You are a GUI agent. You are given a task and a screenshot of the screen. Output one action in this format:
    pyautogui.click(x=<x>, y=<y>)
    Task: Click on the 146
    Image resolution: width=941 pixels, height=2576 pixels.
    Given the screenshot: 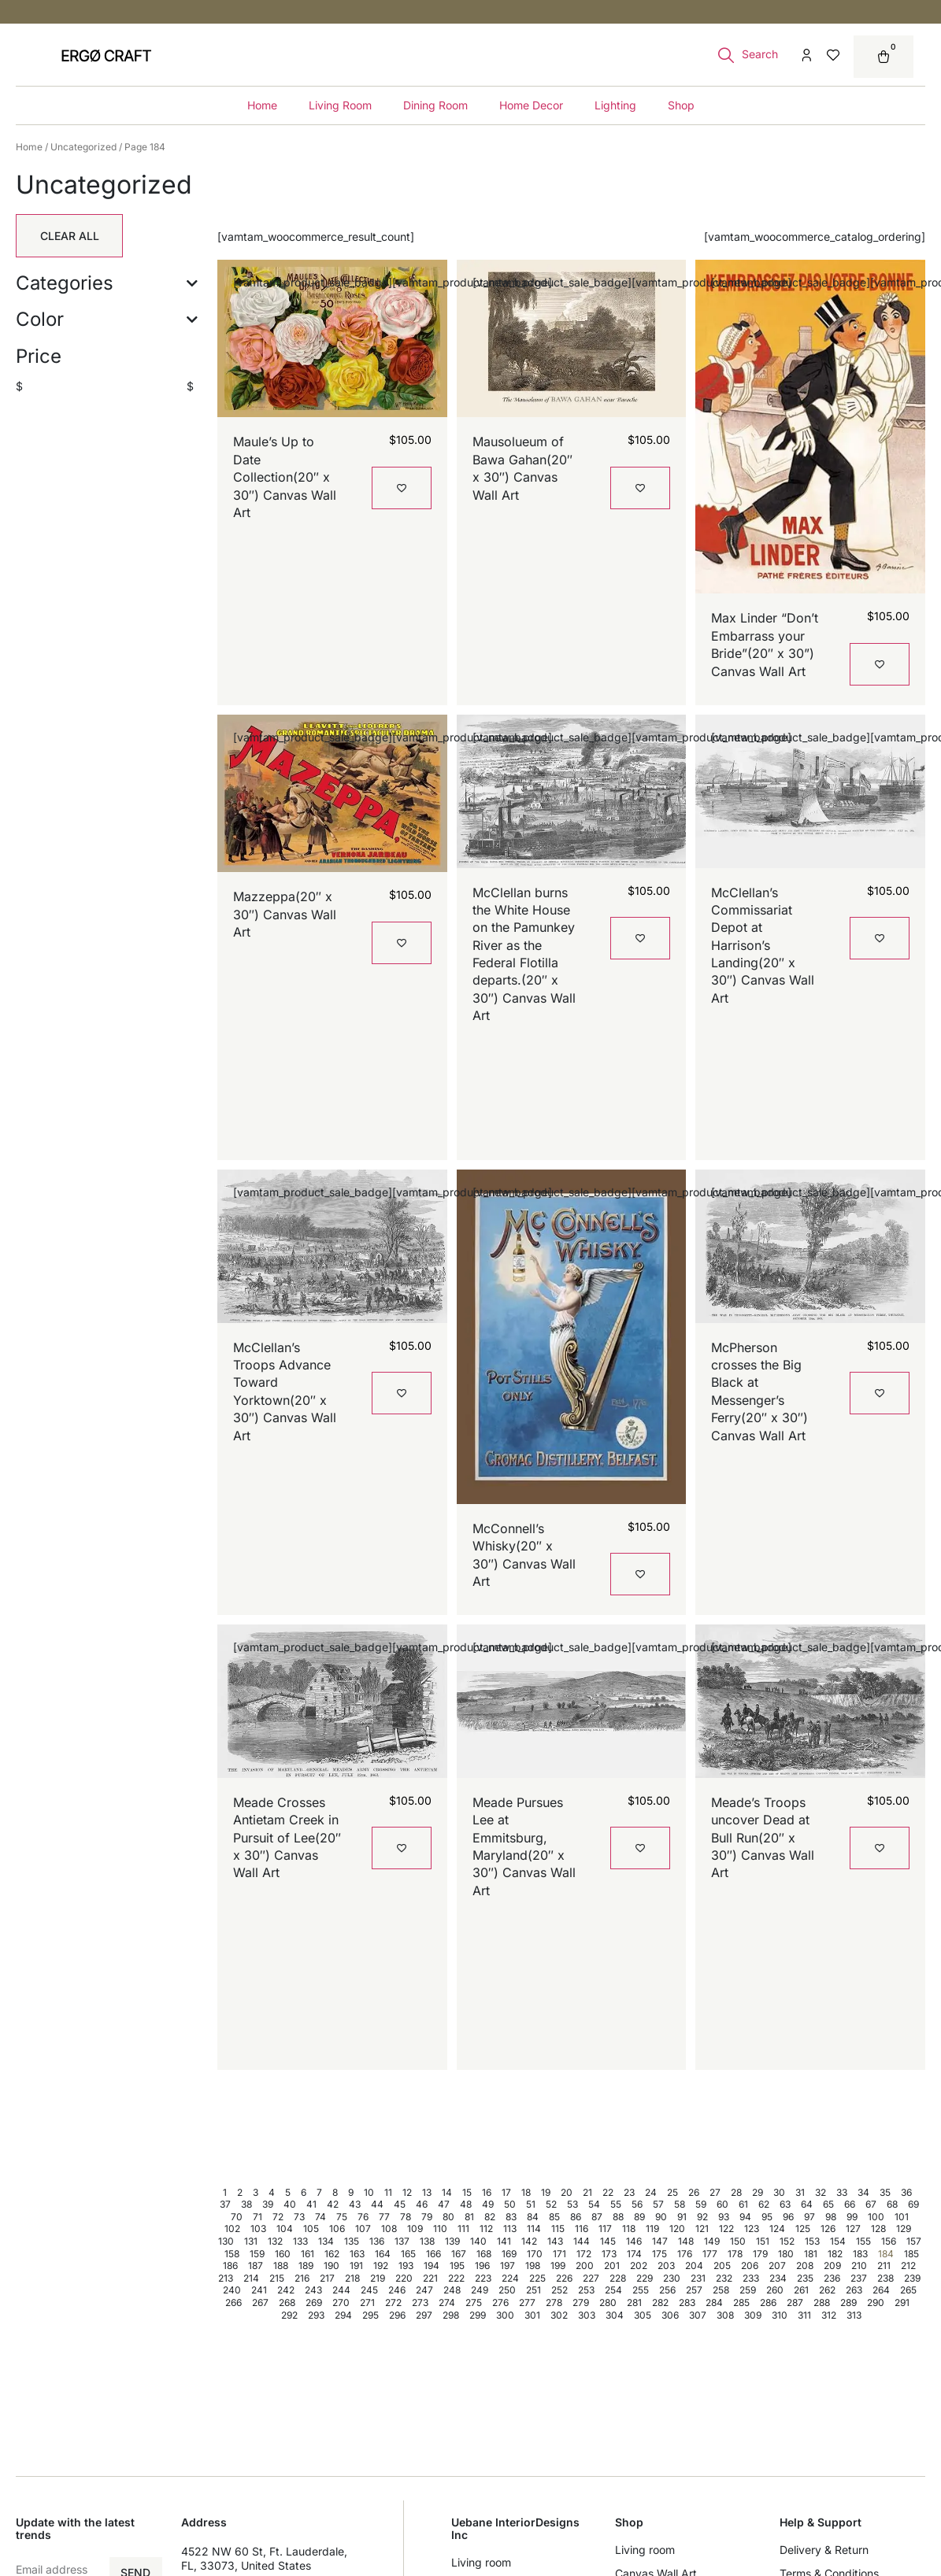 What is the action you would take?
    pyautogui.click(x=634, y=2241)
    